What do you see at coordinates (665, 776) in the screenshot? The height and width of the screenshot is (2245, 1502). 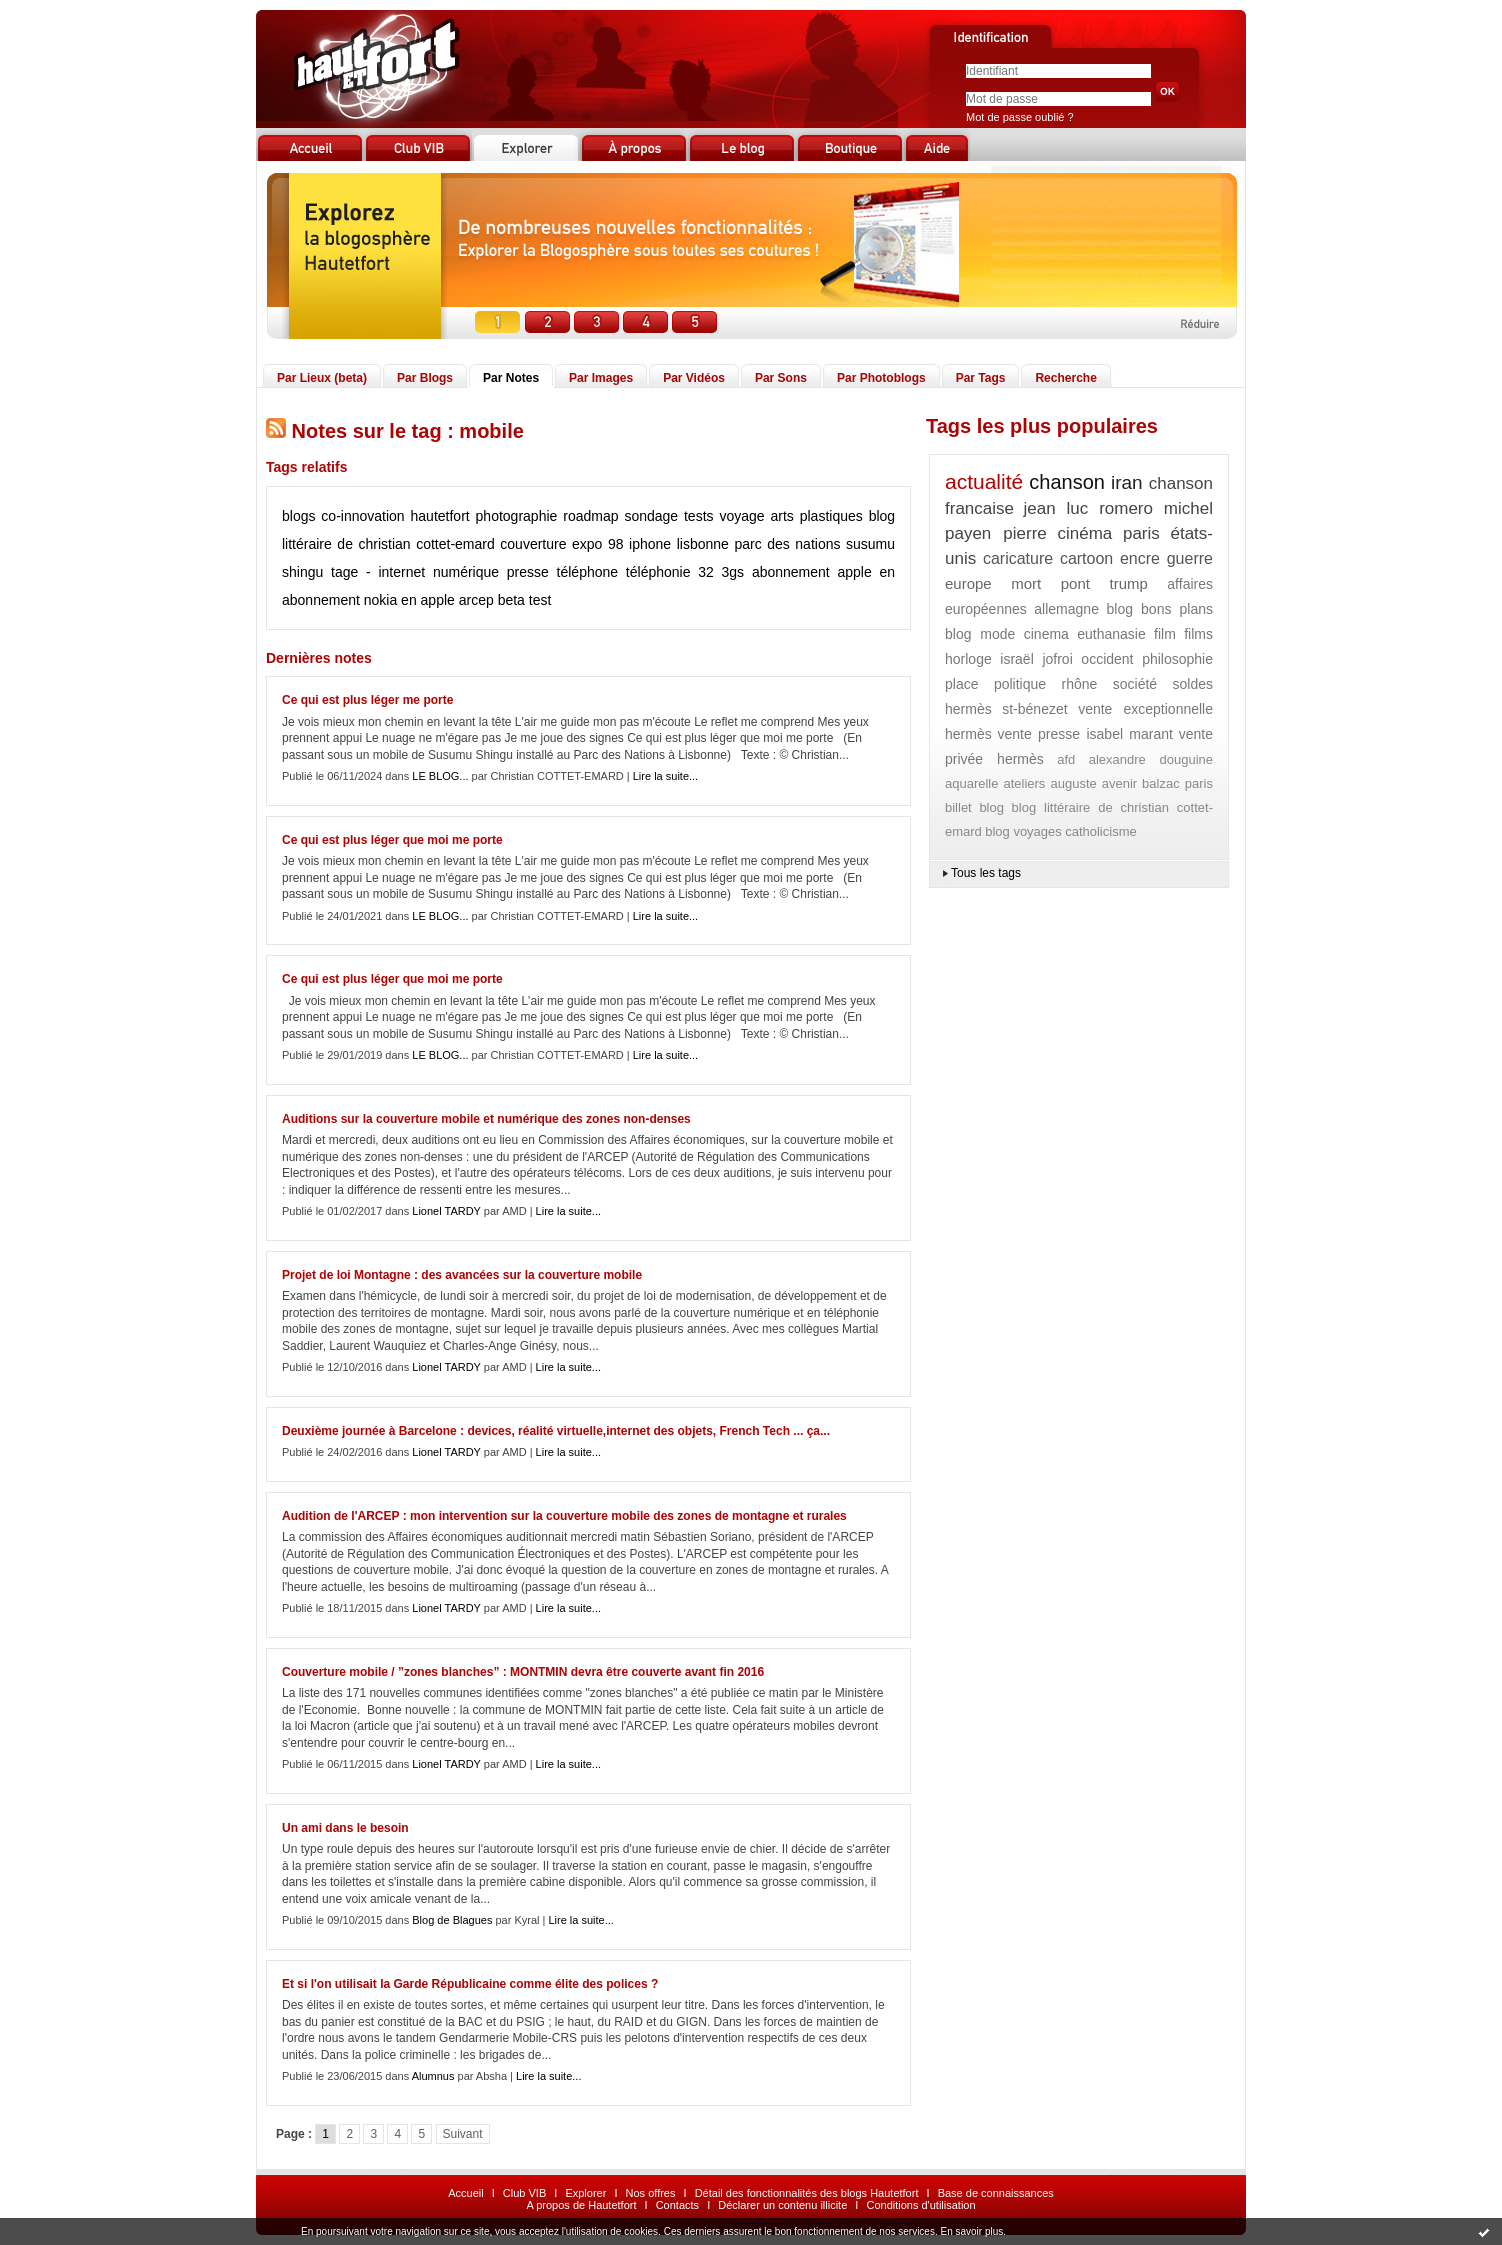 I see `Lire la suite...` at bounding box center [665, 776].